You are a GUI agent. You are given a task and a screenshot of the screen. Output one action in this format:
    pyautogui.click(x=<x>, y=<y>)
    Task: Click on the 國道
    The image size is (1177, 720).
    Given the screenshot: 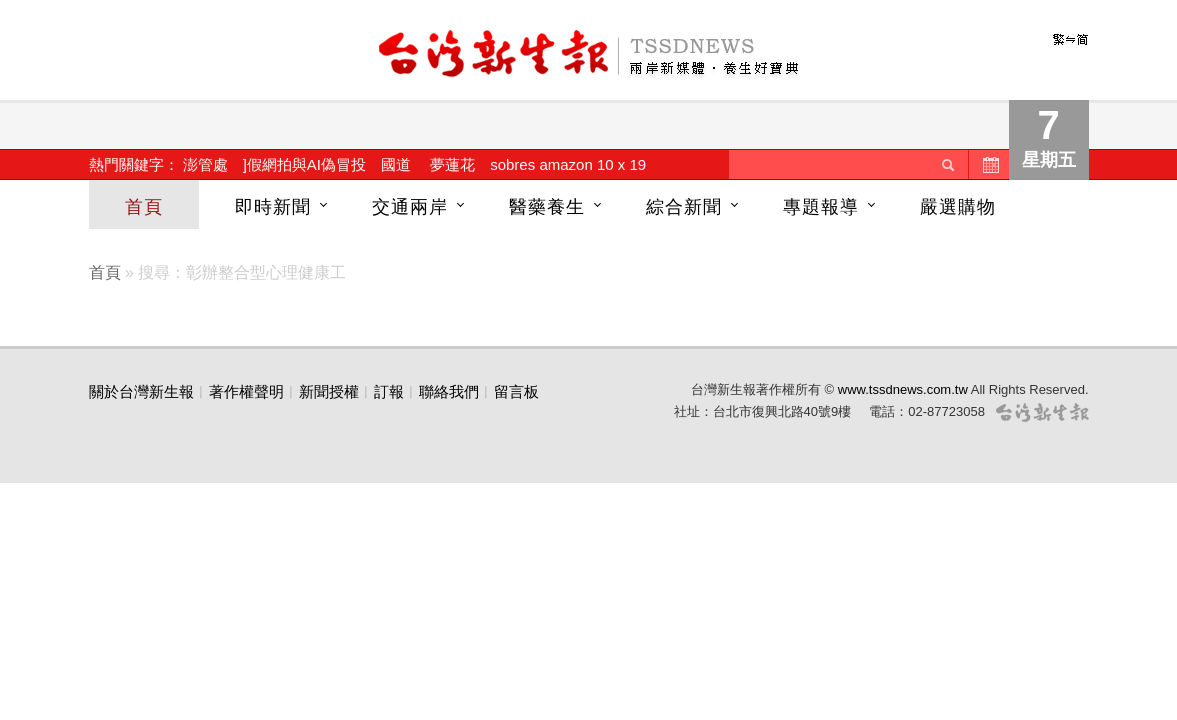 What is the action you would take?
    pyautogui.click(x=396, y=164)
    